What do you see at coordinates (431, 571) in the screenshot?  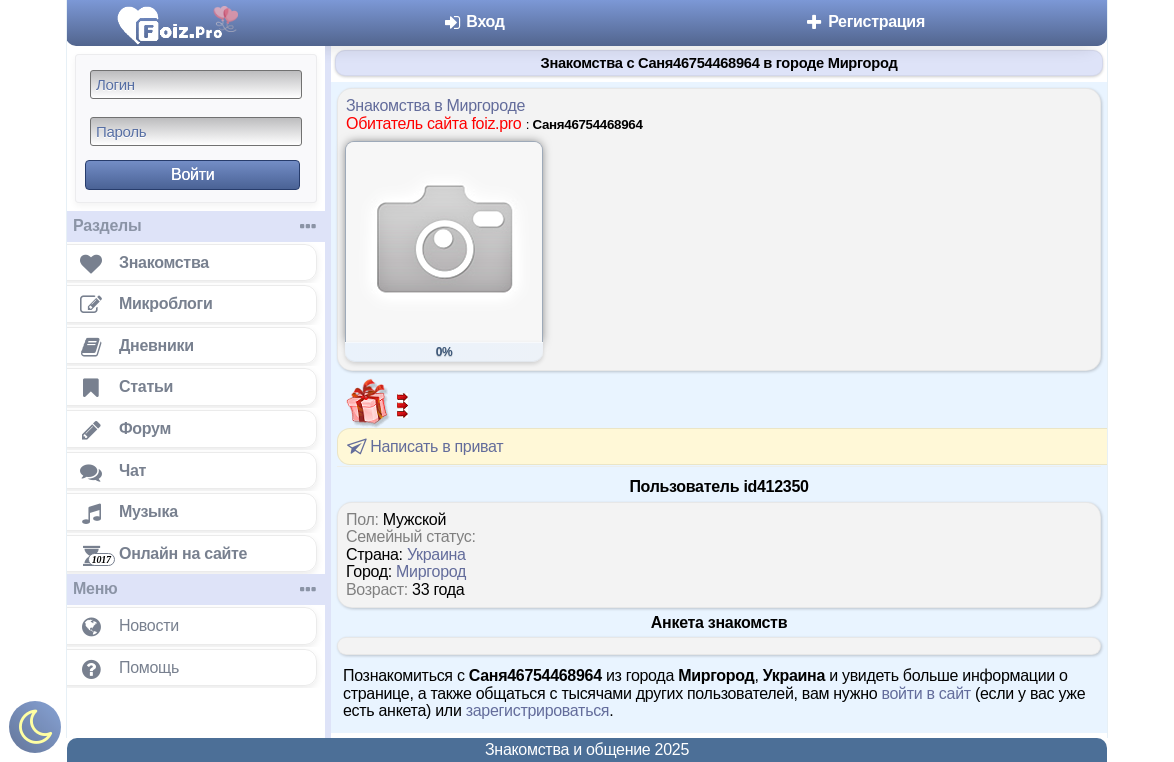 I see `Миргород` at bounding box center [431, 571].